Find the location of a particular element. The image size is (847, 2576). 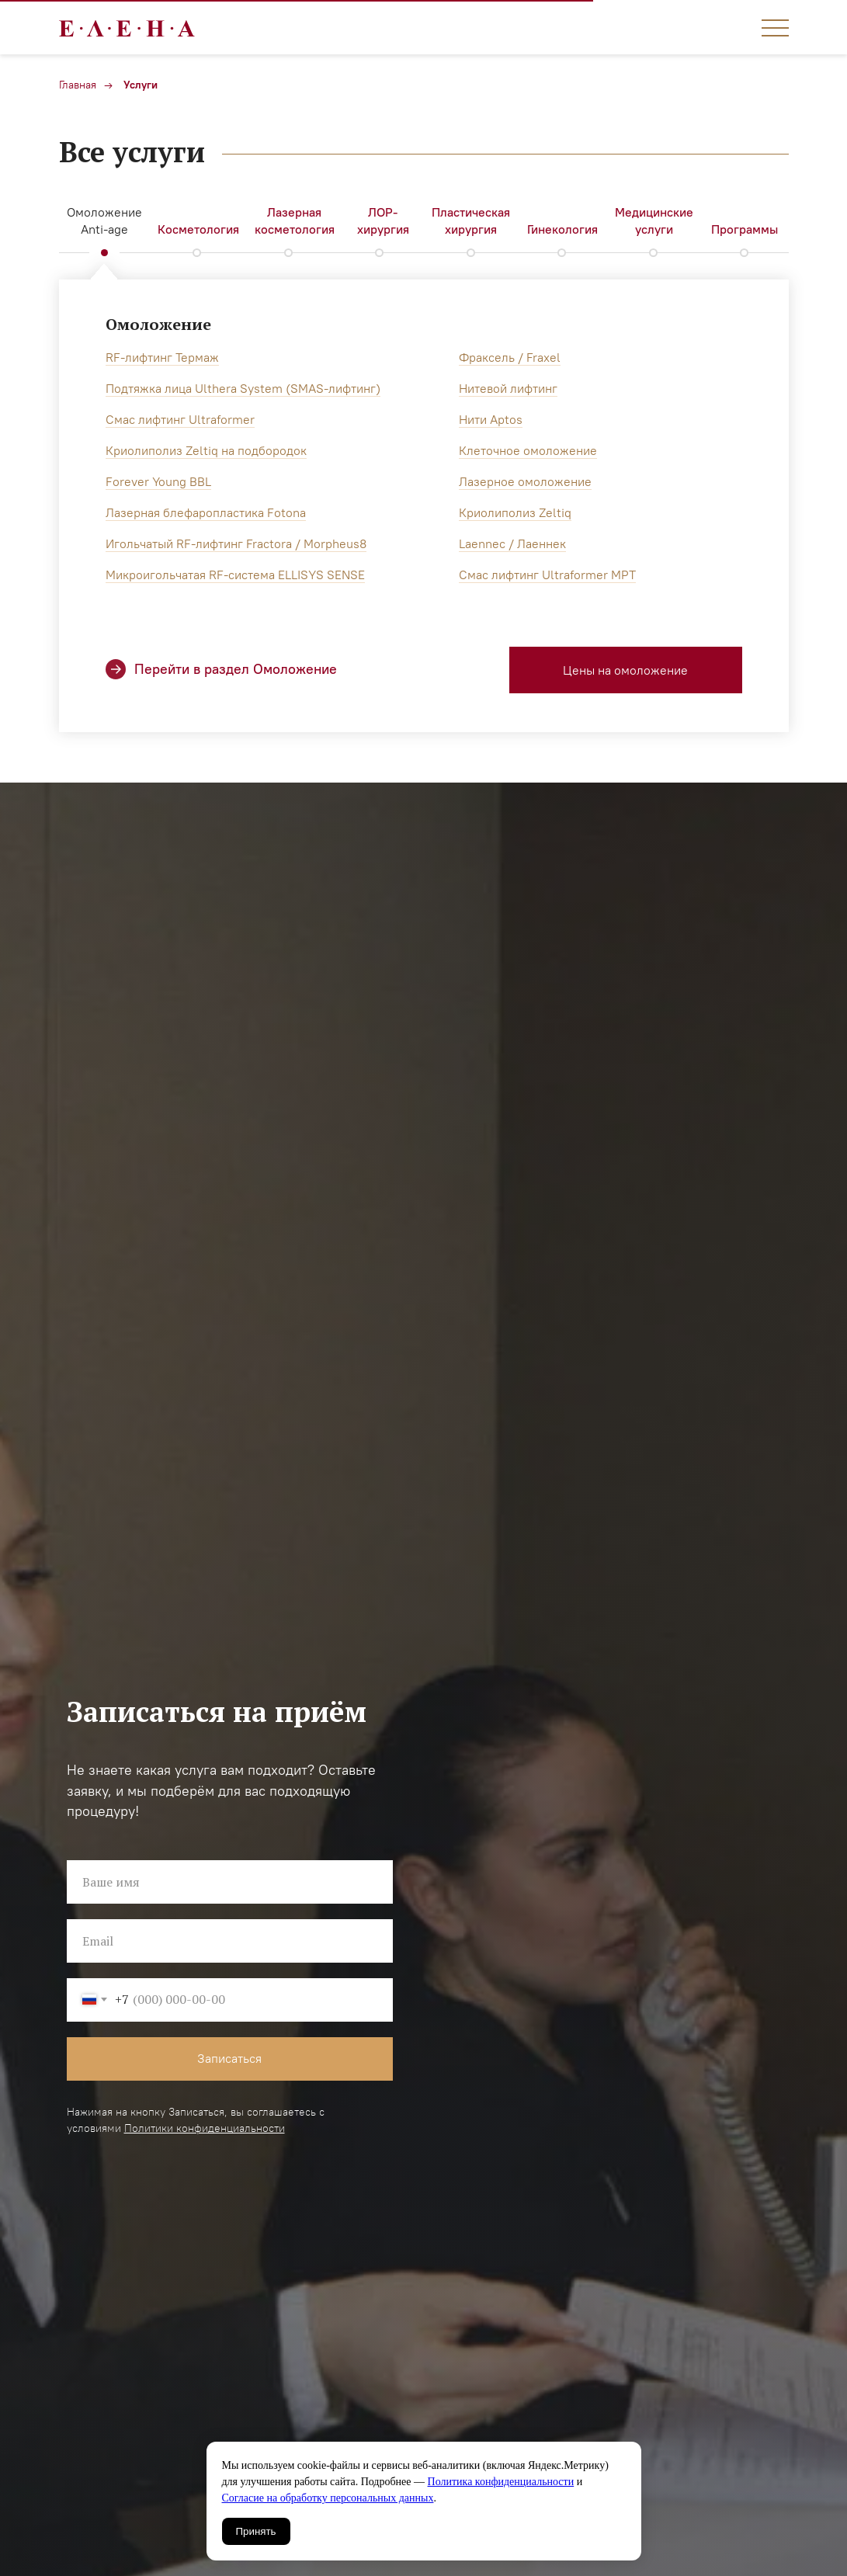

RF-лифтинг Термаж is located at coordinates (162, 357).